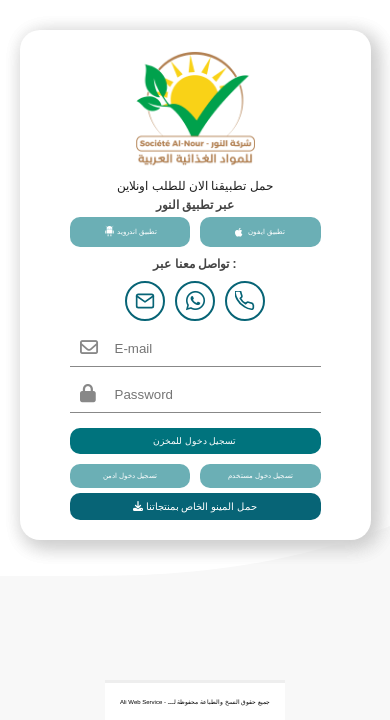 The height and width of the screenshot is (720, 390). What do you see at coordinates (195, 506) in the screenshot?
I see `حمل المينو الخاص بمنتجاتنا` at bounding box center [195, 506].